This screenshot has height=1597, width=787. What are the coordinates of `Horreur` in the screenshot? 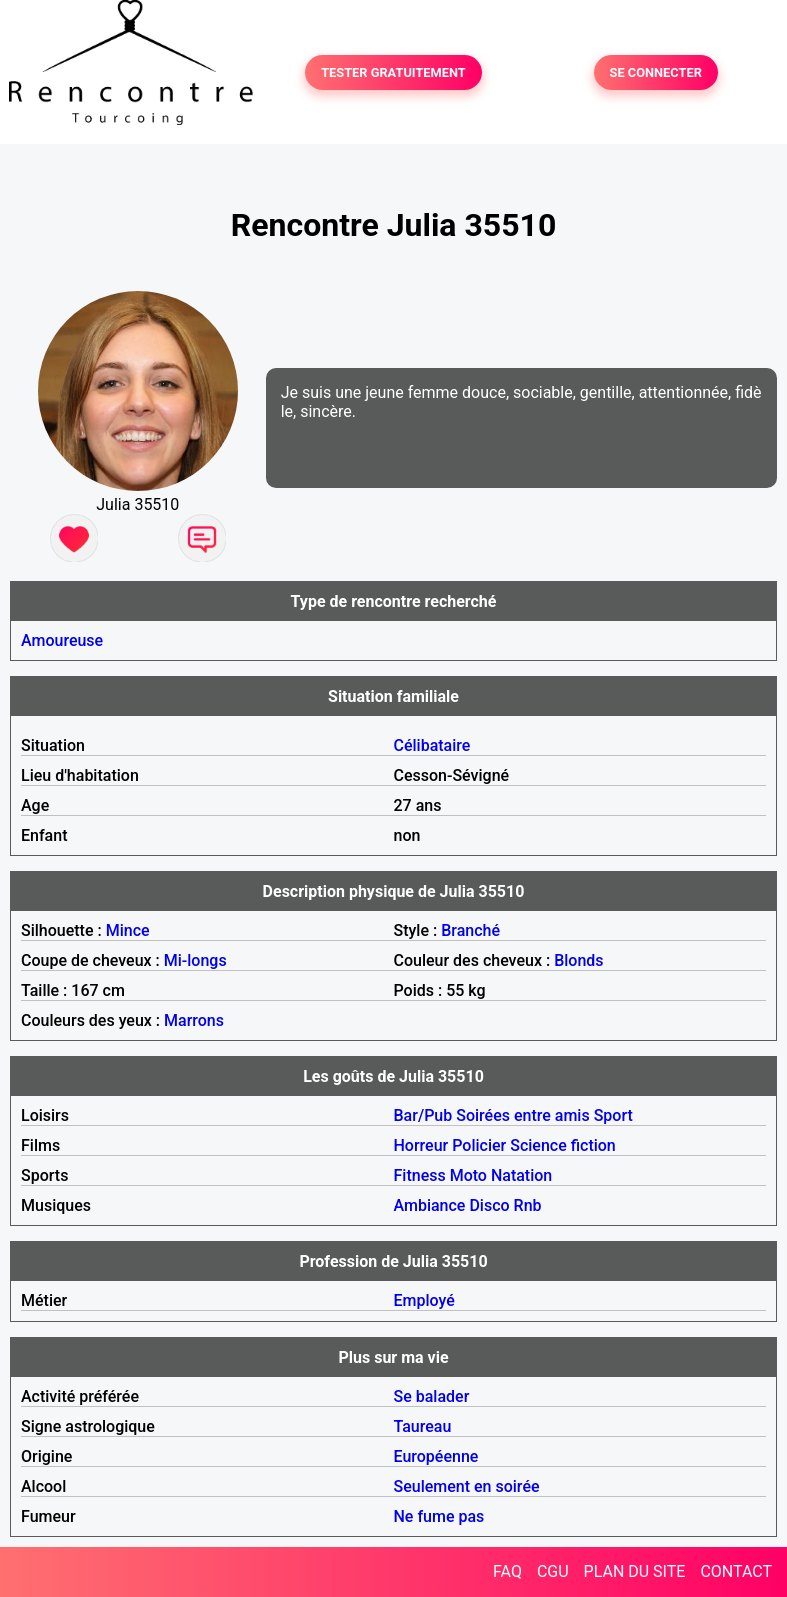 It's located at (421, 1145).